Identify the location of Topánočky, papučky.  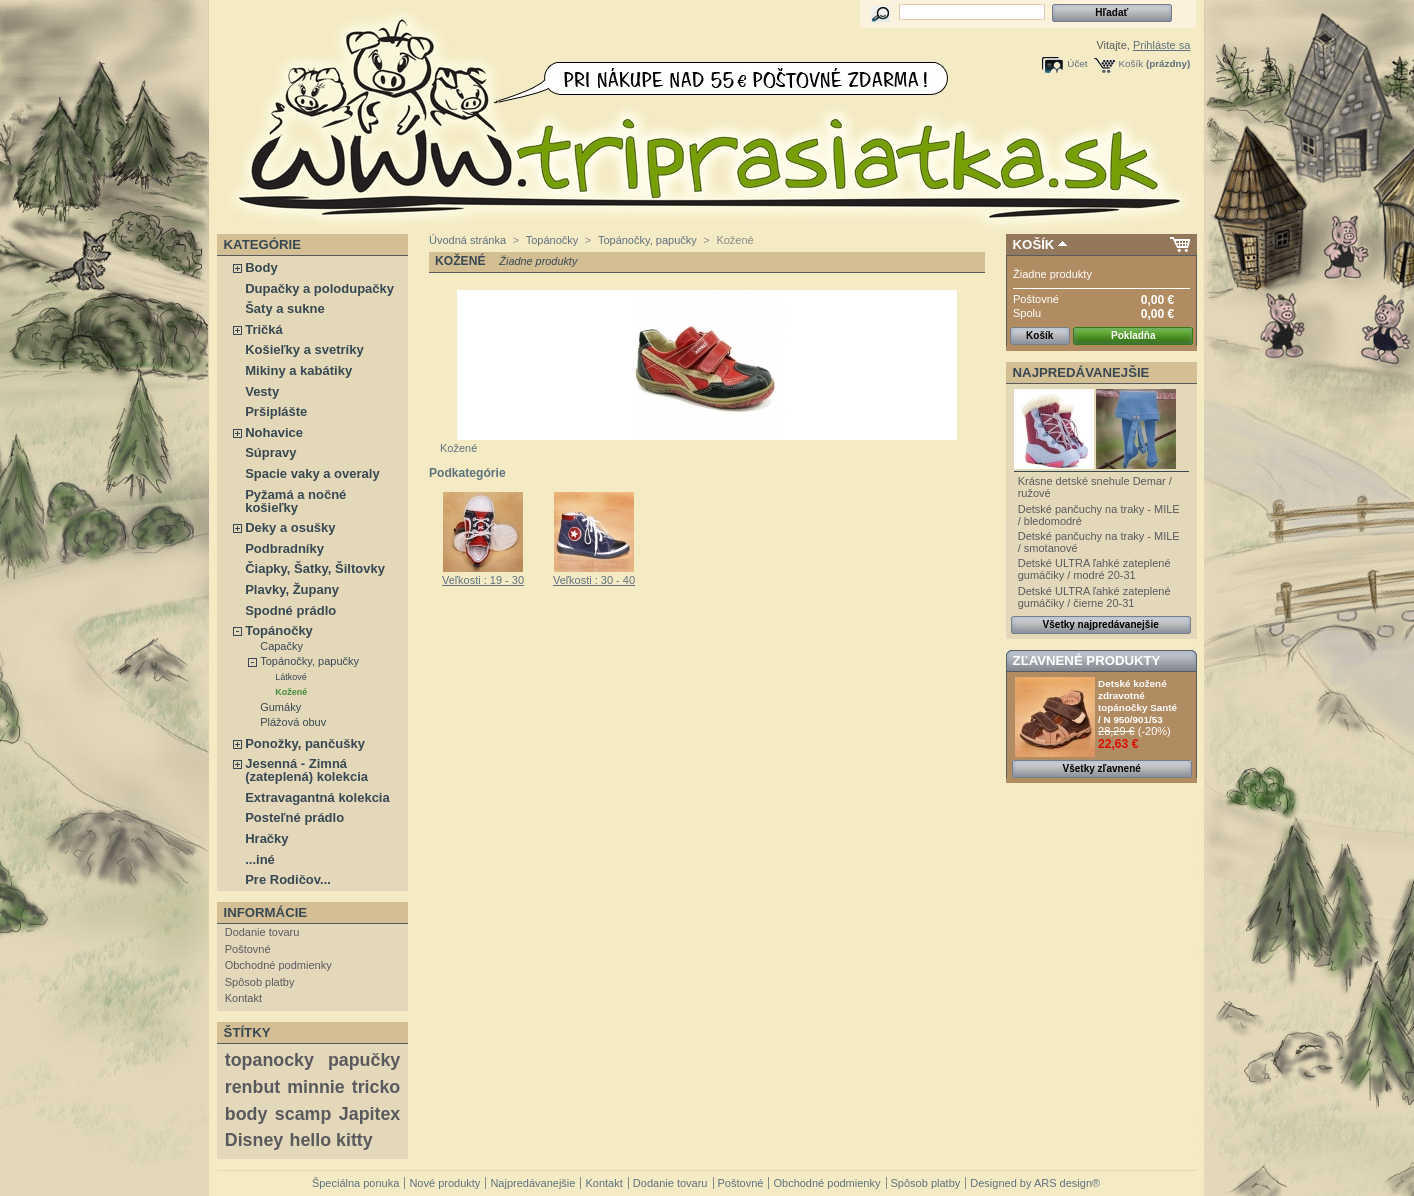
(309, 661).